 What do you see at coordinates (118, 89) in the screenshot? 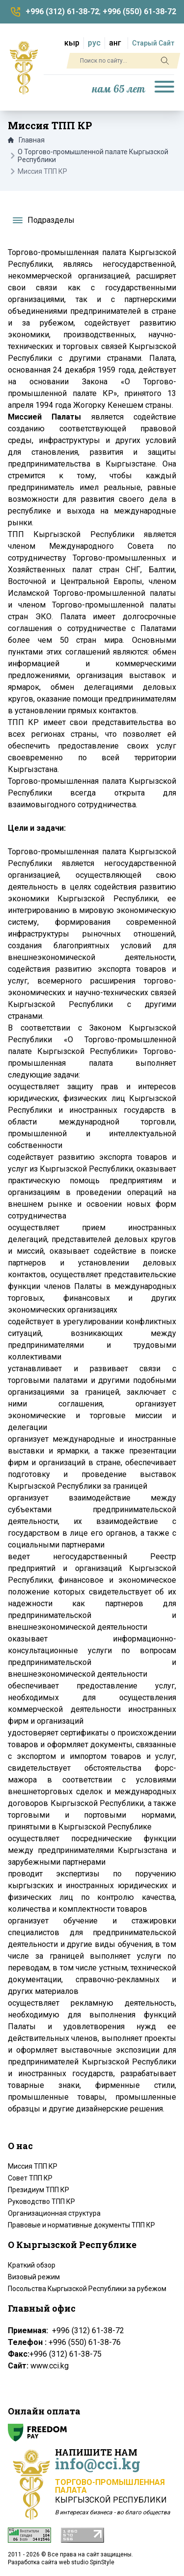
I see `нам 65 лет` at bounding box center [118, 89].